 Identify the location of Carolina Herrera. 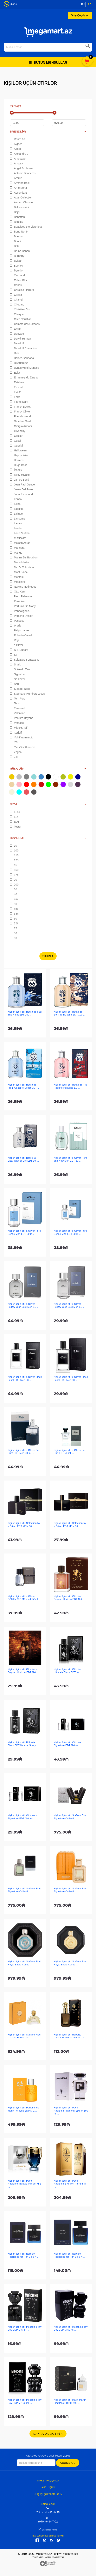
(22, 289).